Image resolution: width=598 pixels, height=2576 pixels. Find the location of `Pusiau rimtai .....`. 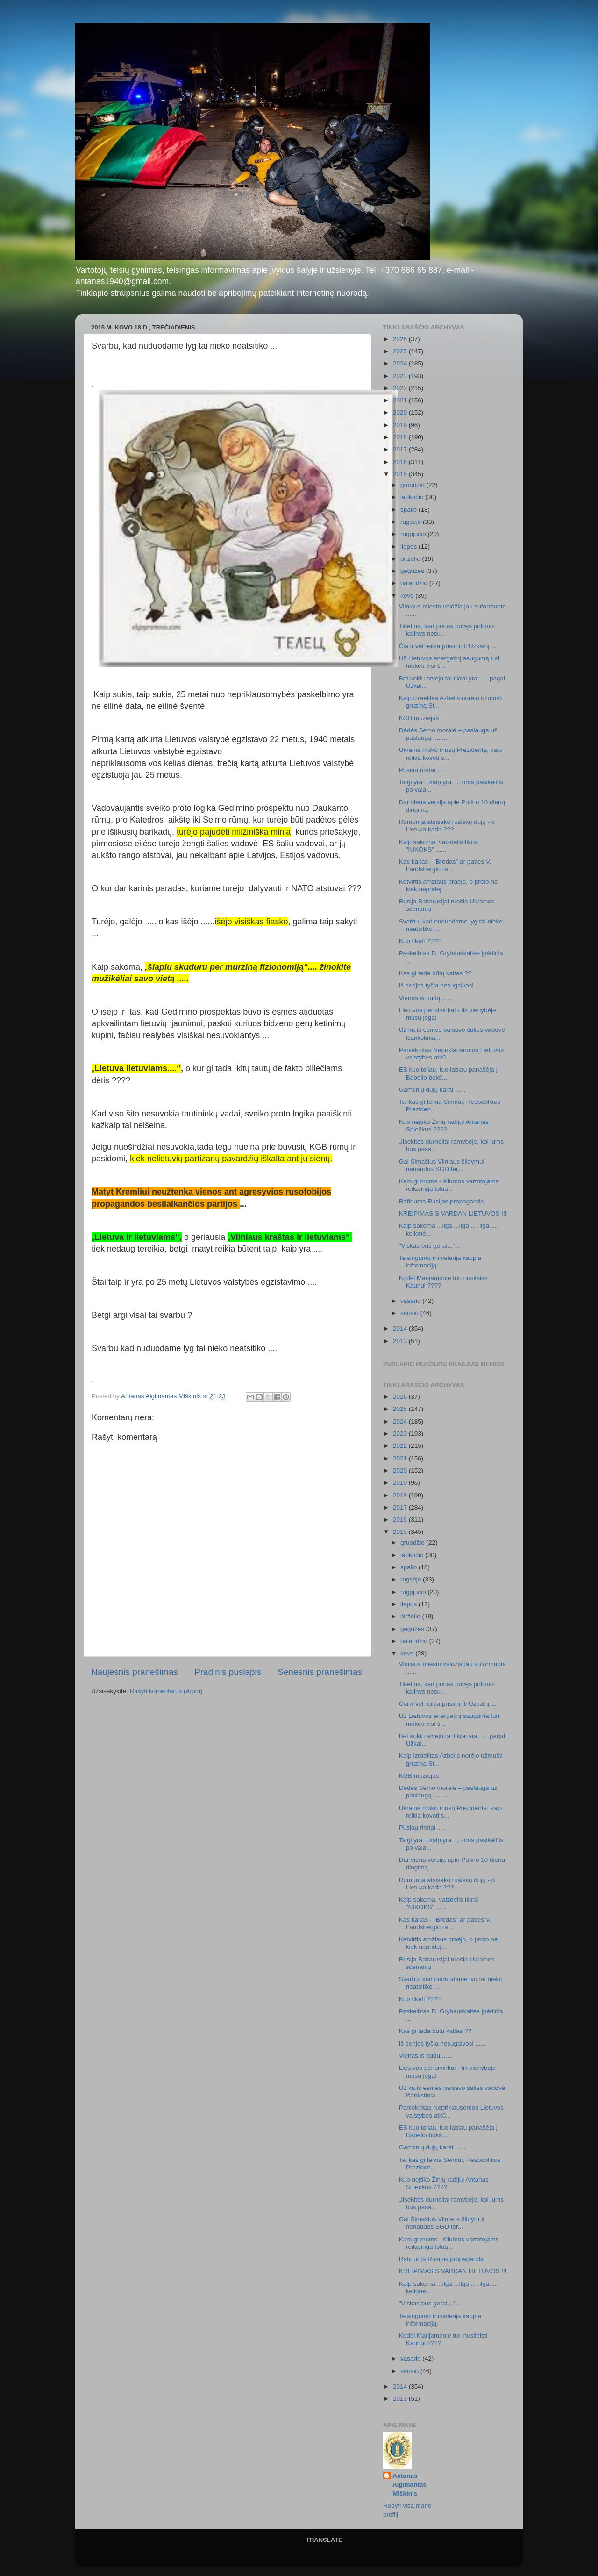

Pusiau rimtai ..... is located at coordinates (422, 769).